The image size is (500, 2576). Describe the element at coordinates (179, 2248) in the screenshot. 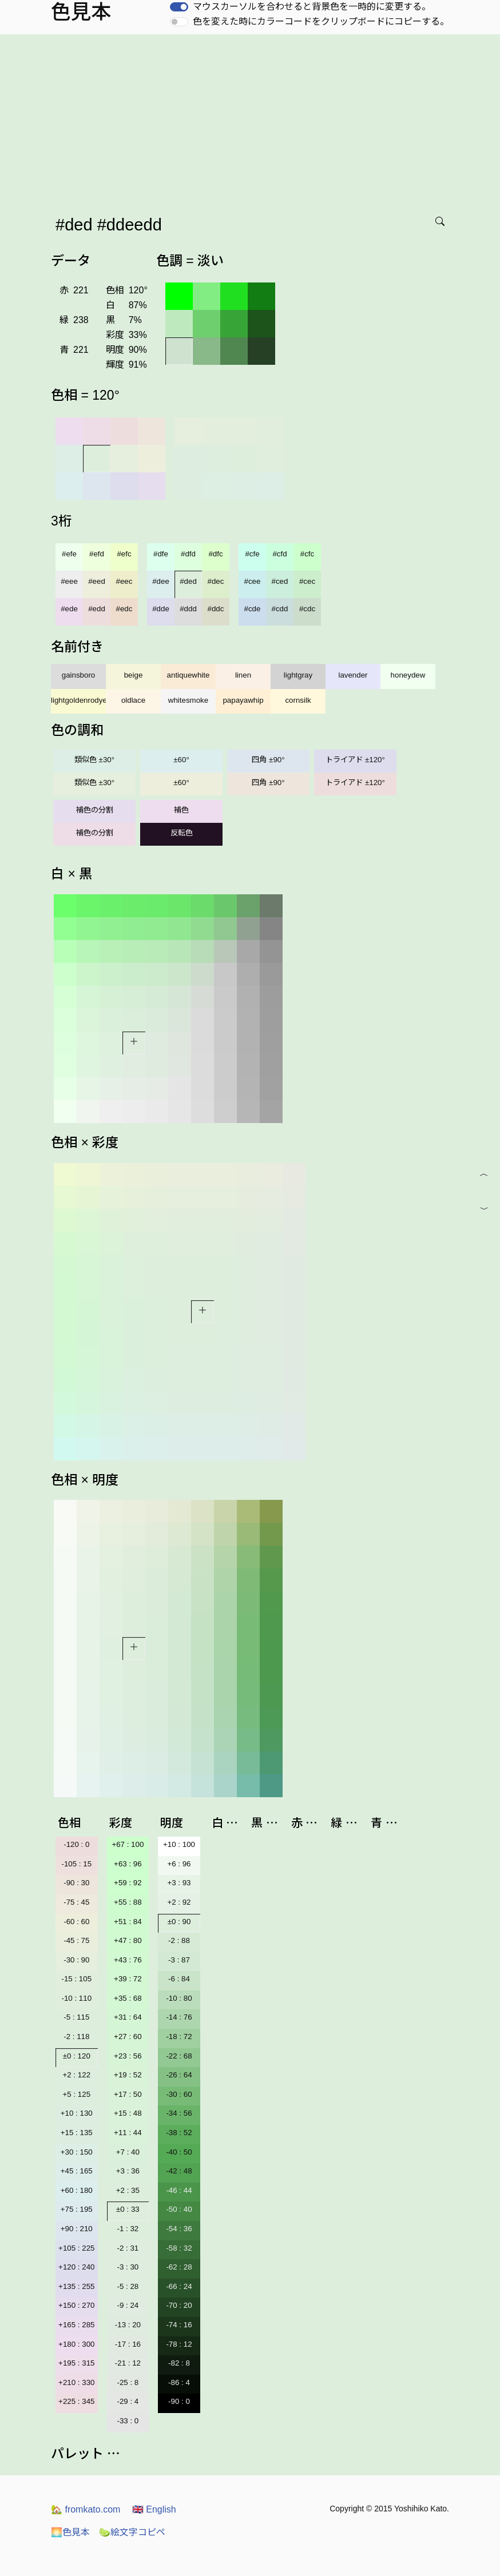

I see `-58 : 32` at that location.